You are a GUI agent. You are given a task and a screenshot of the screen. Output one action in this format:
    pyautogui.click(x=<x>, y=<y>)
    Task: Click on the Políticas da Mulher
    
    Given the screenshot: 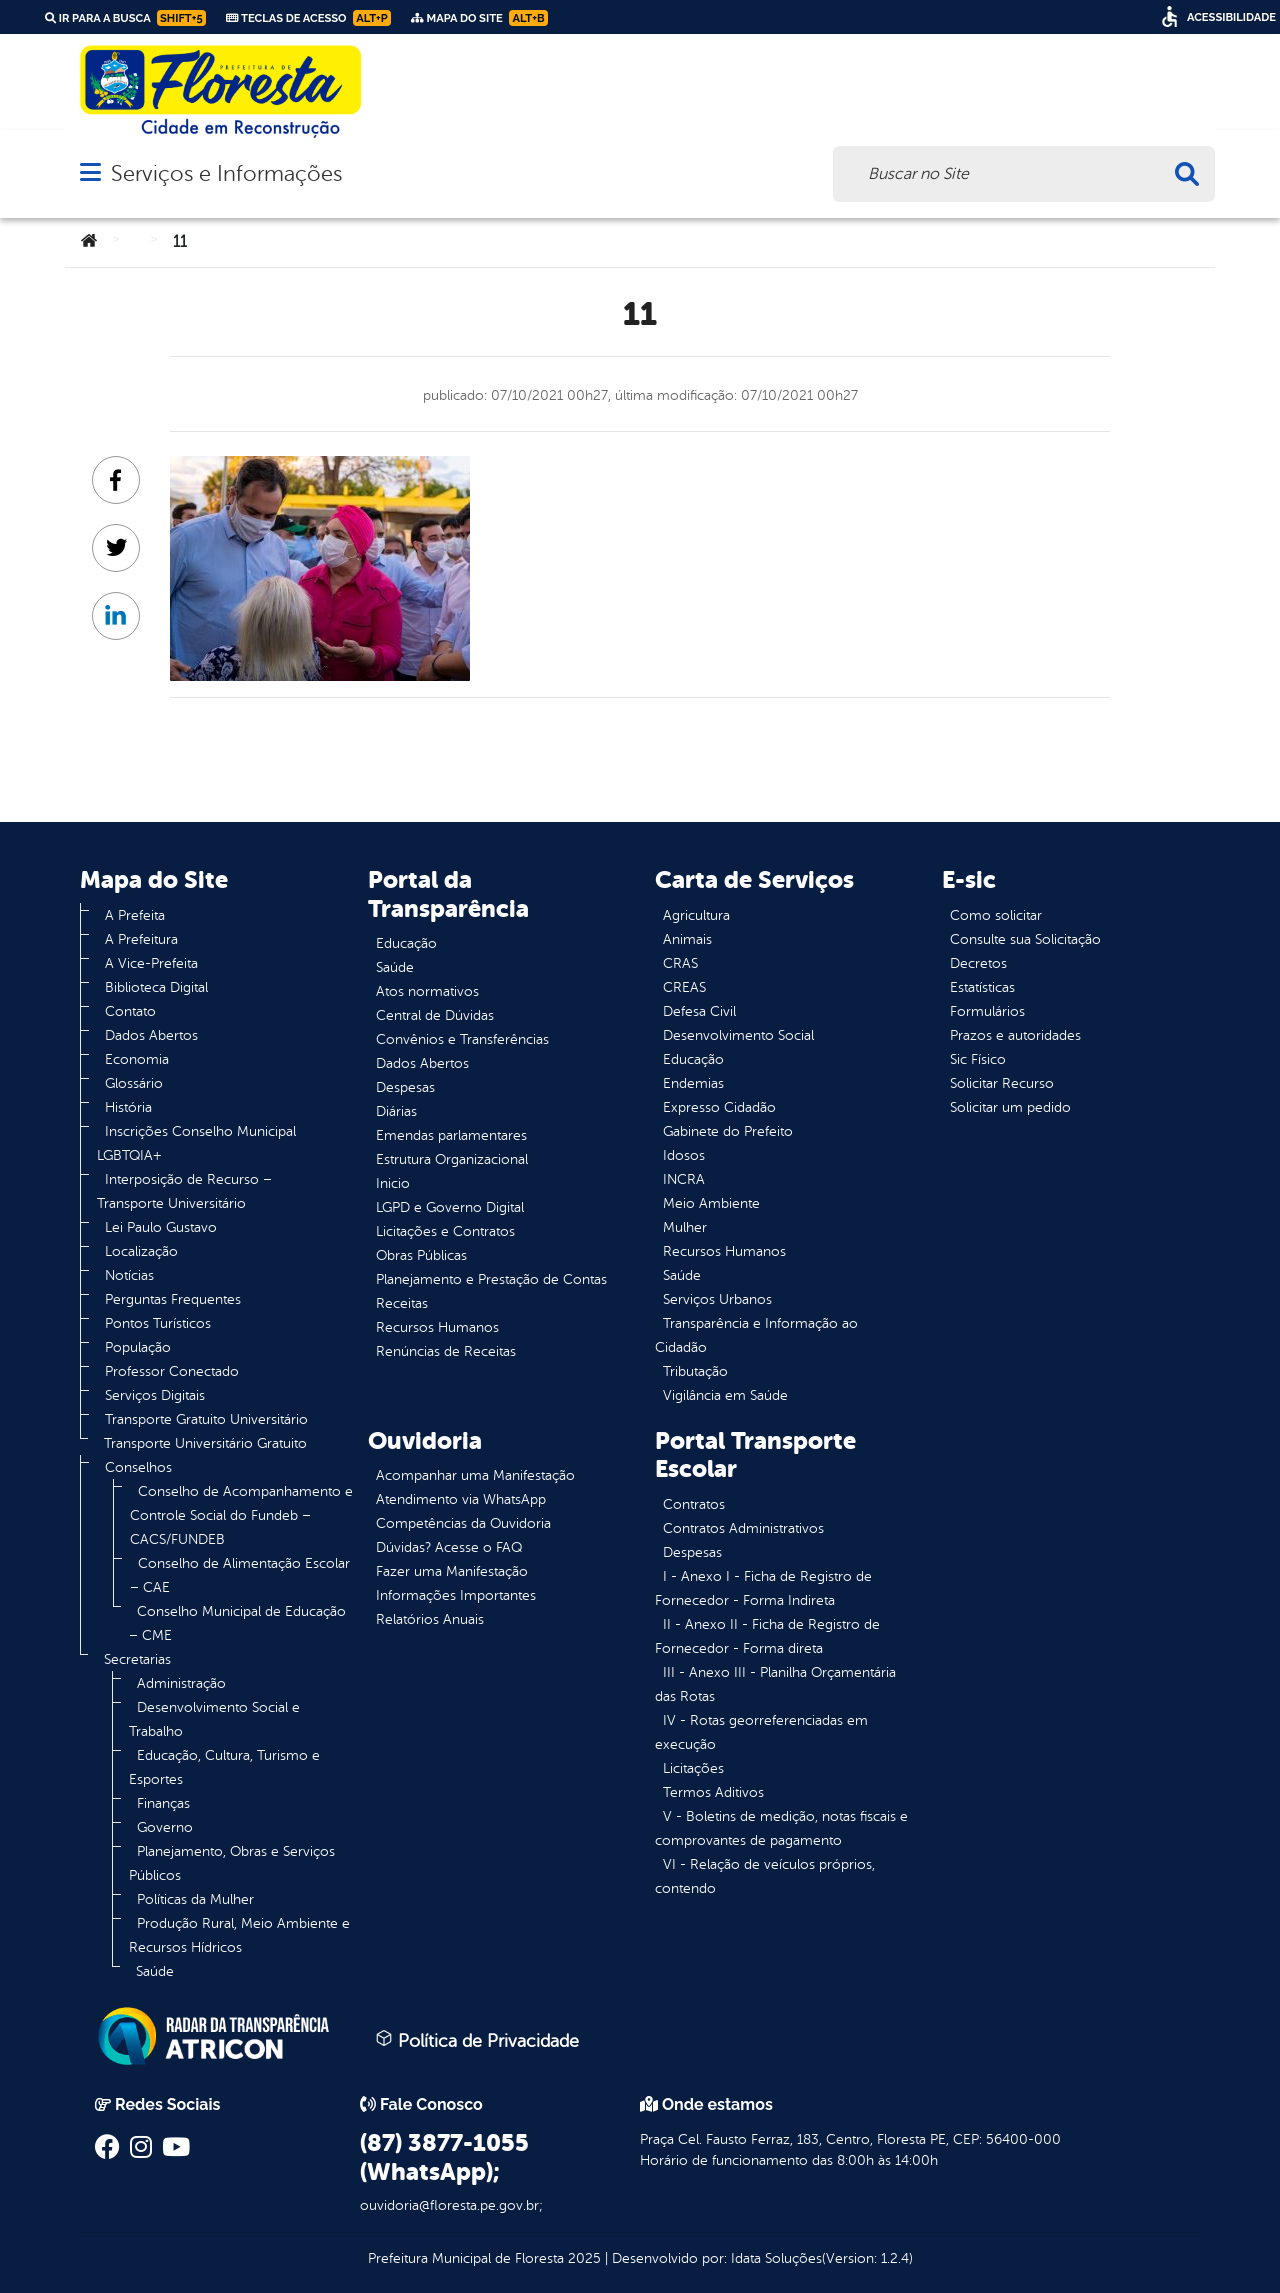 What is the action you would take?
    pyautogui.click(x=195, y=1899)
    